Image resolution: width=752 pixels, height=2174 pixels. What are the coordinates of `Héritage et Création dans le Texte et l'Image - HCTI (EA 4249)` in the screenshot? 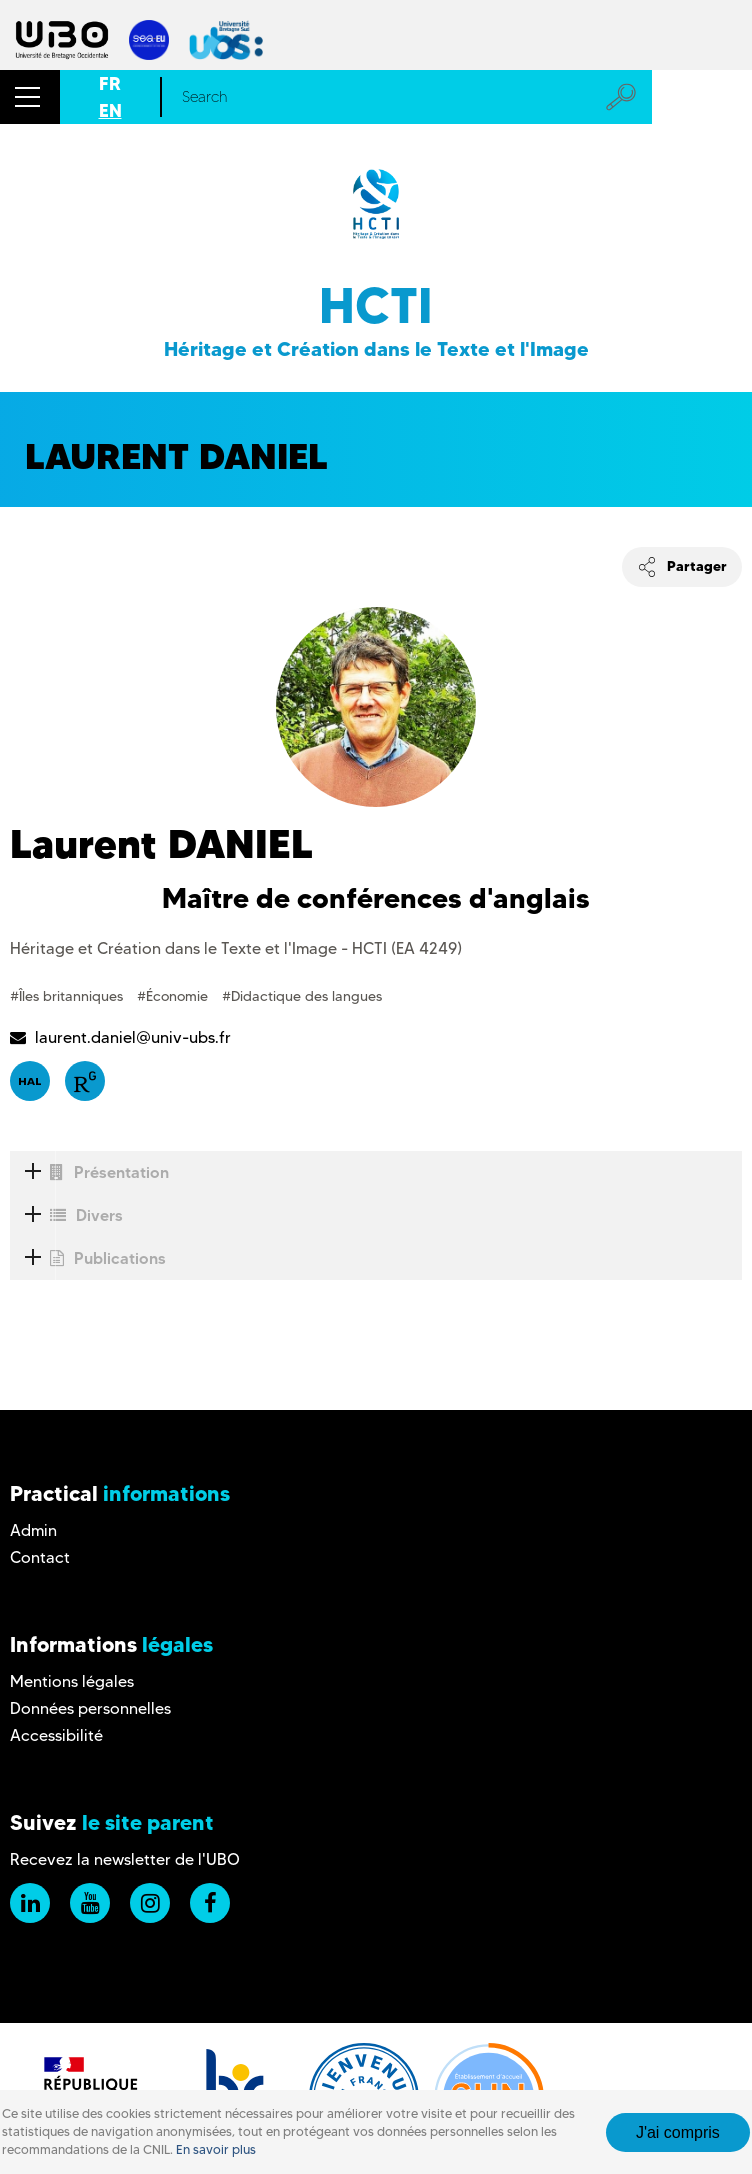 It's located at (236, 948).